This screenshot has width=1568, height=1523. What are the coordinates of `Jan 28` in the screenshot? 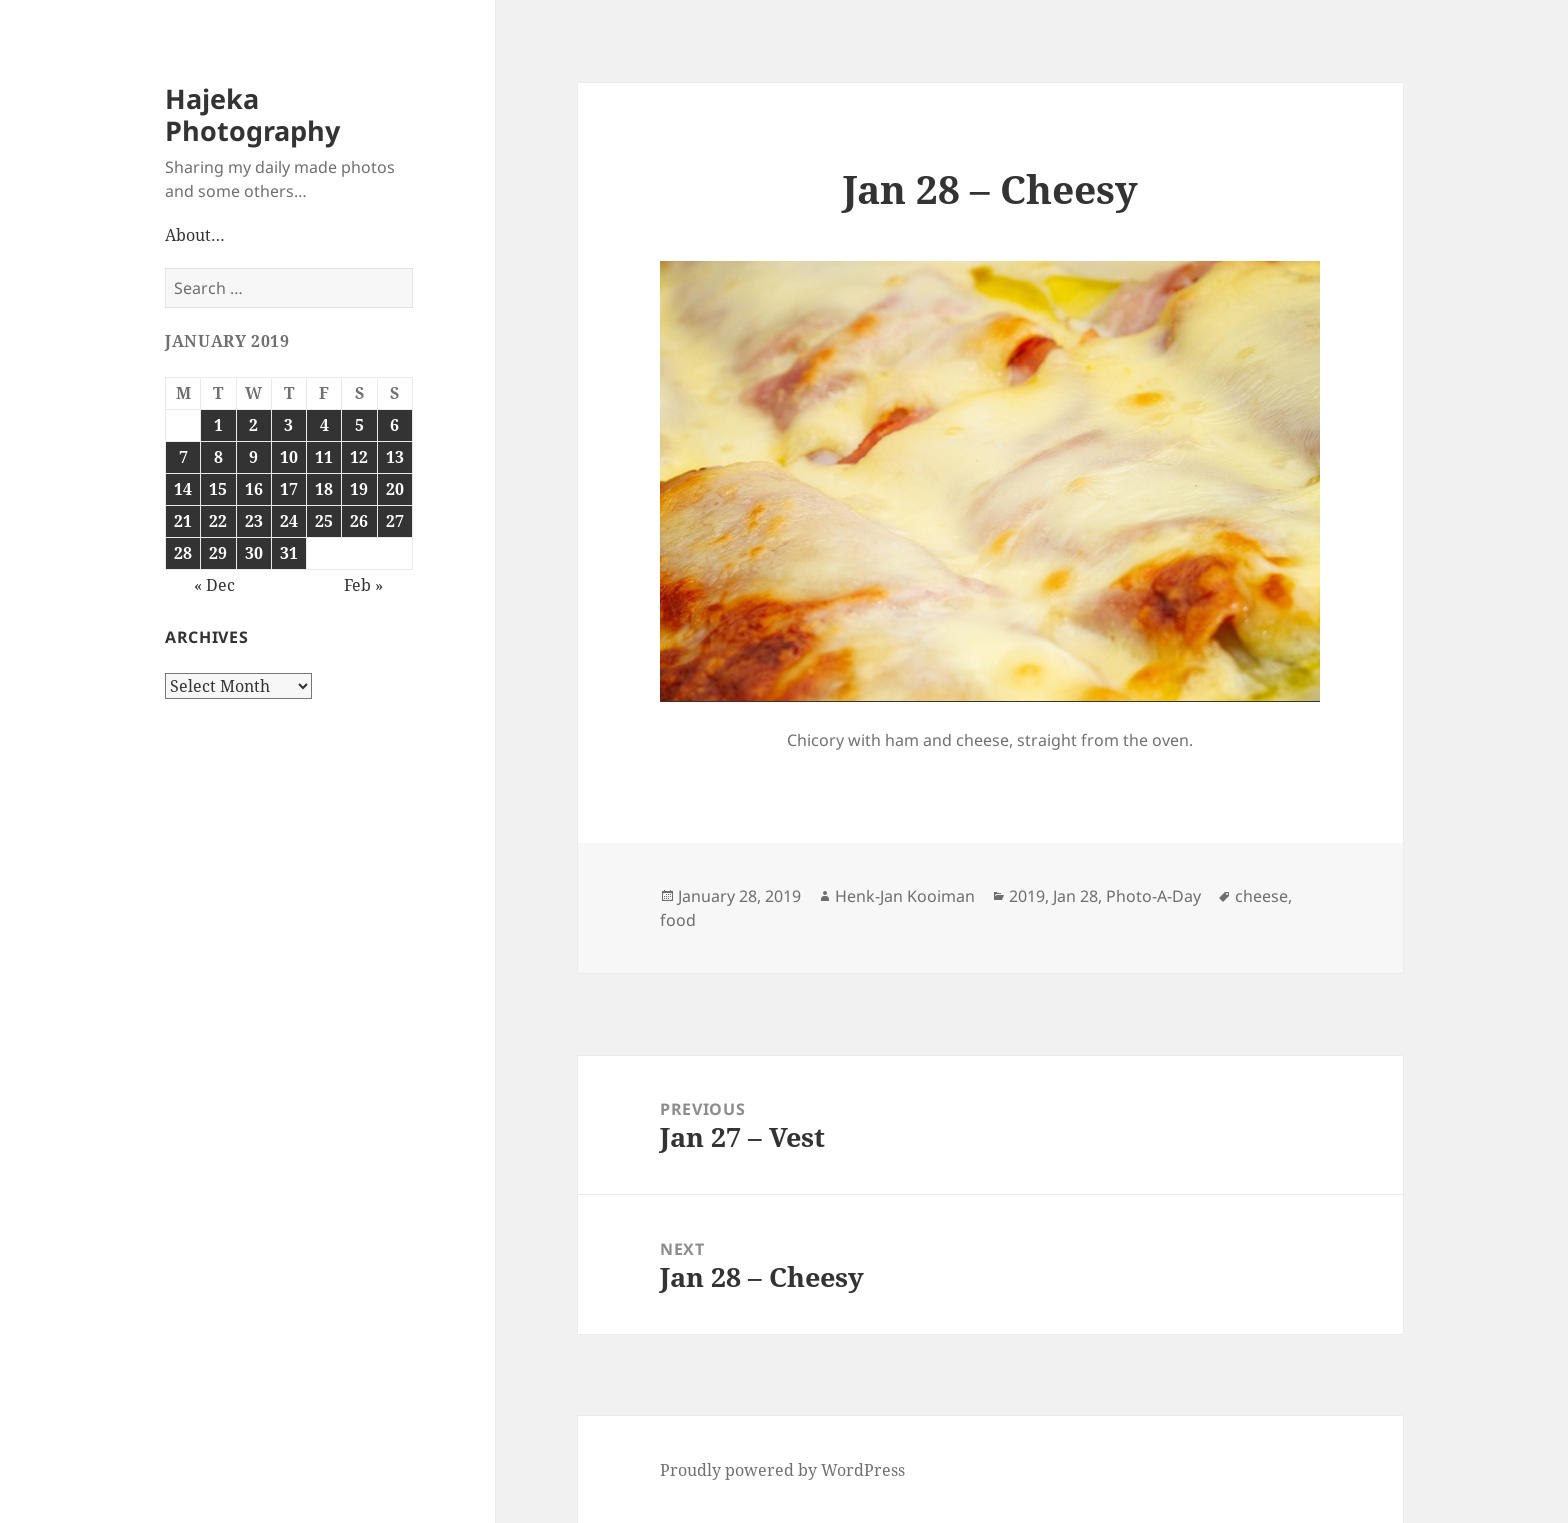 It's located at (1075, 896).